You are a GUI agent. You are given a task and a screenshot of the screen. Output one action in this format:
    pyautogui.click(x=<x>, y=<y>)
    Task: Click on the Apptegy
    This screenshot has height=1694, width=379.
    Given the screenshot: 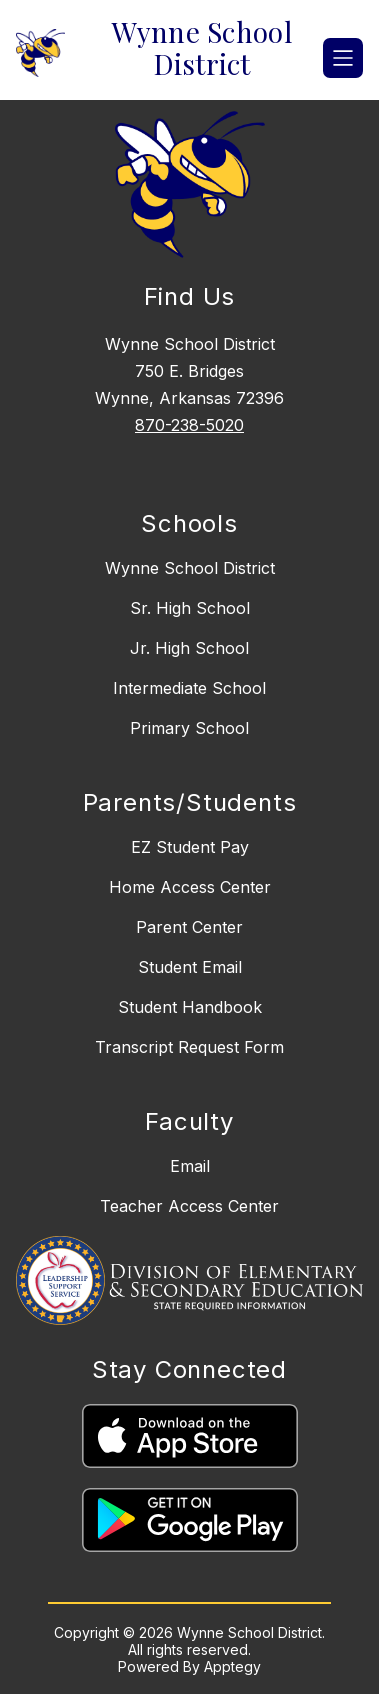 What is the action you would take?
    pyautogui.click(x=232, y=1666)
    